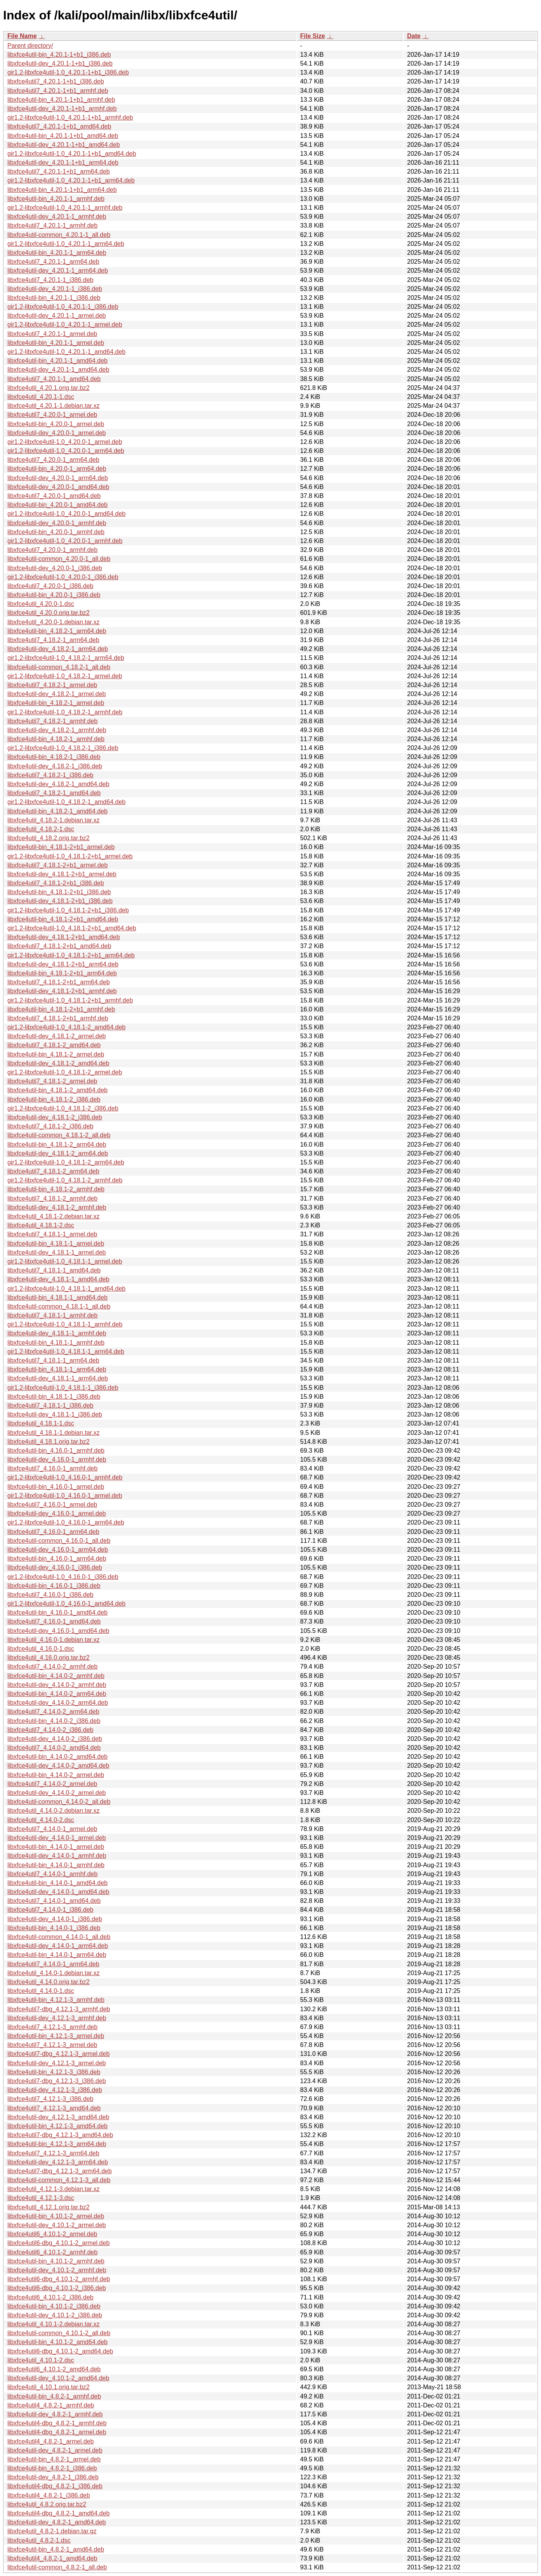 This screenshot has height=2576, width=541. Describe the element at coordinates (50, 2297) in the screenshot. I see `libxfce4util6_4.10.1-2_i386.deb` at that location.